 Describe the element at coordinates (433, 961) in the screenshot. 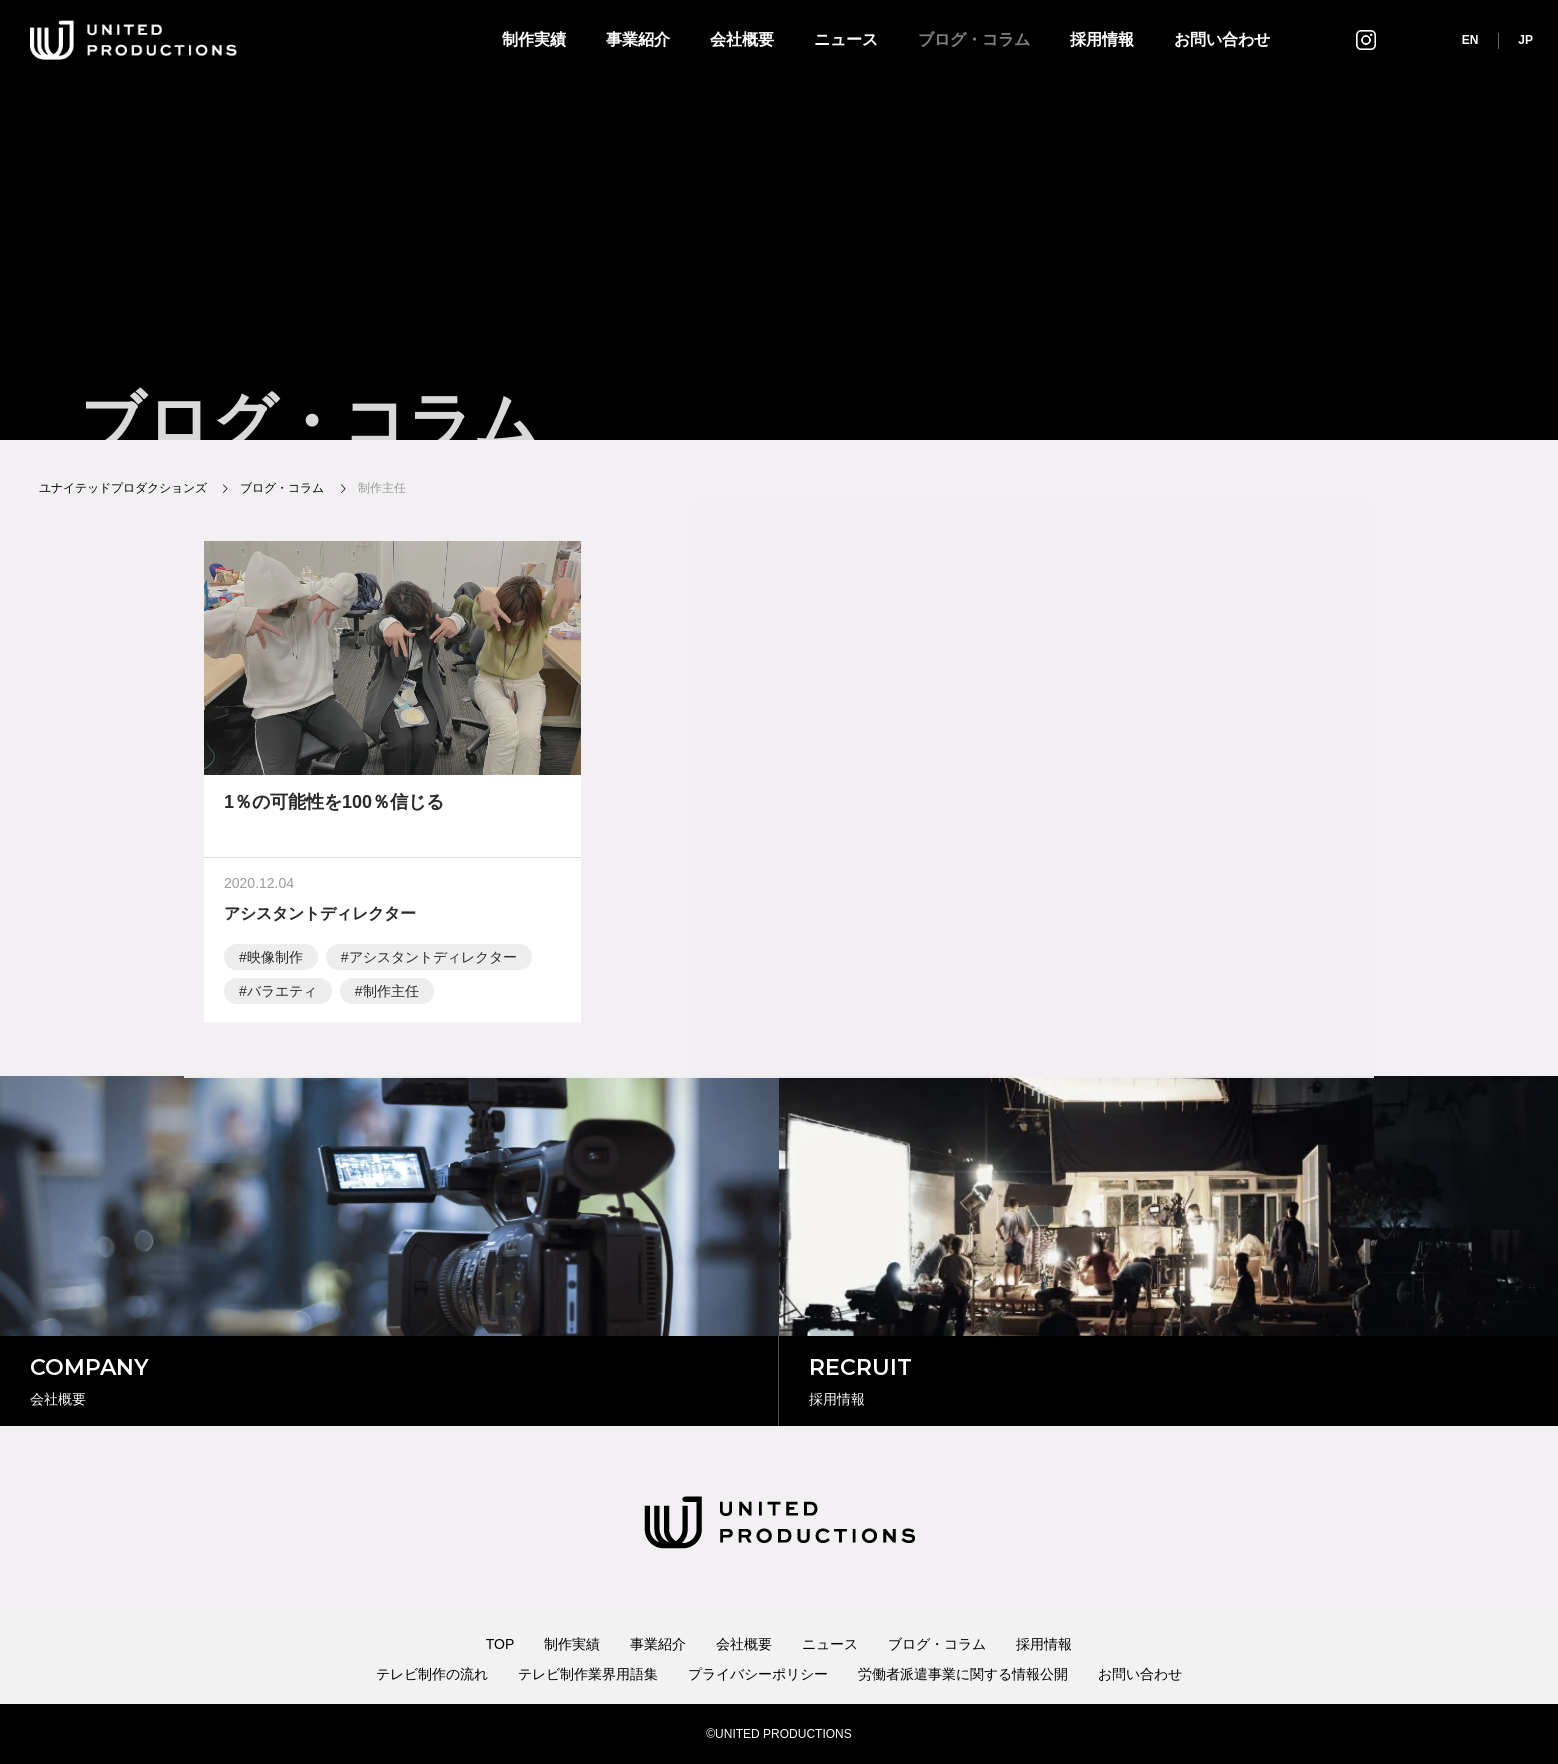

I see `アシスタントディレクター` at that location.